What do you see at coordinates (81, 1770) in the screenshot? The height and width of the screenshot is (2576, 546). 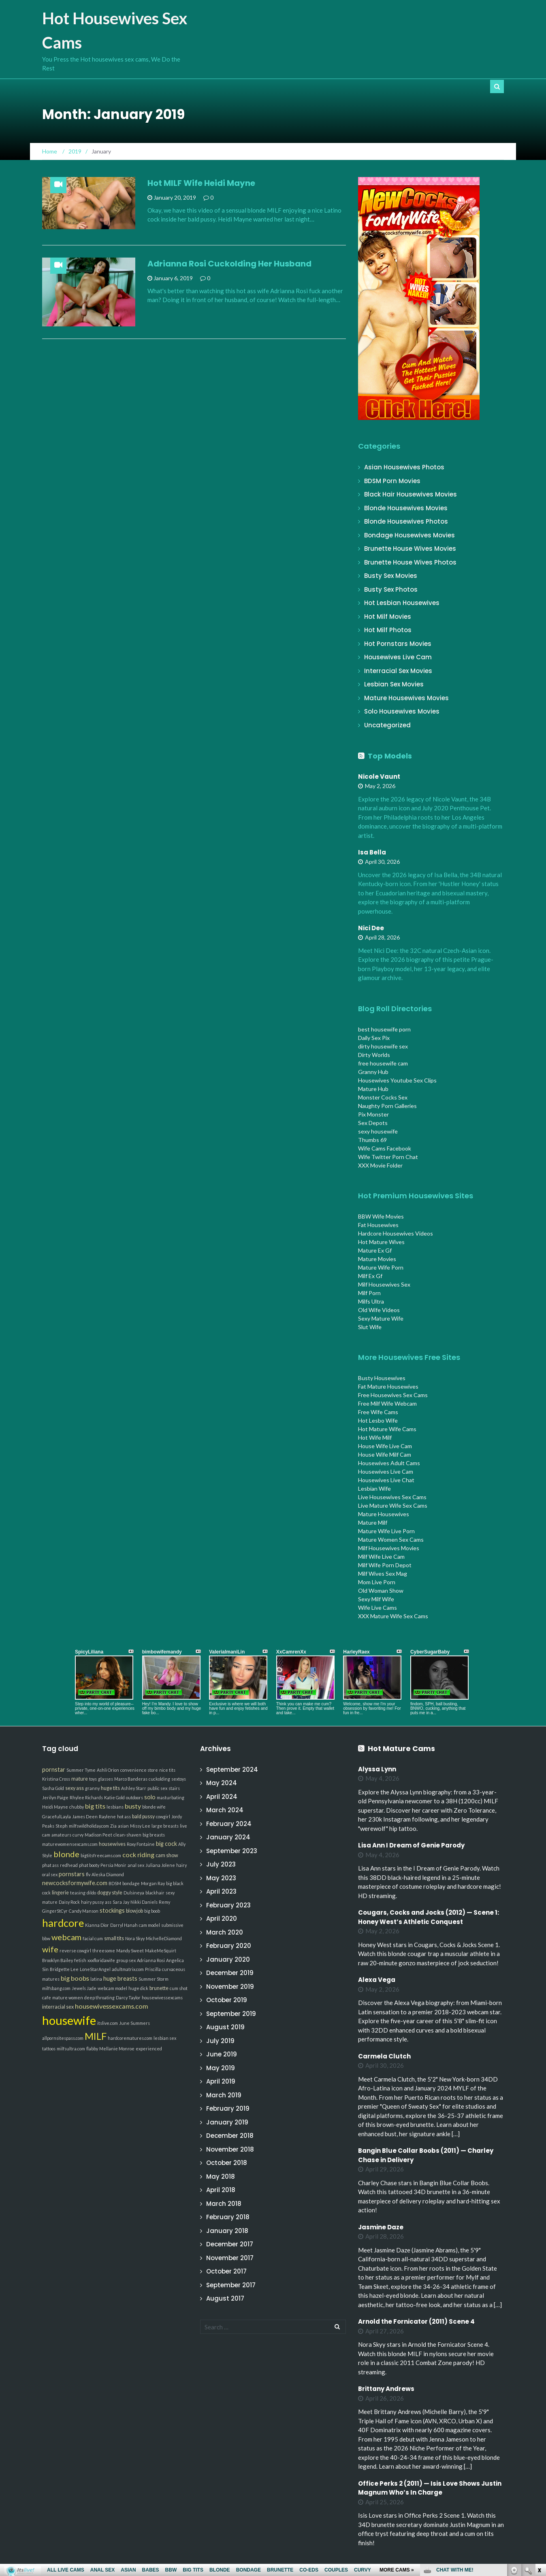 I see `Summer Tyme` at bounding box center [81, 1770].